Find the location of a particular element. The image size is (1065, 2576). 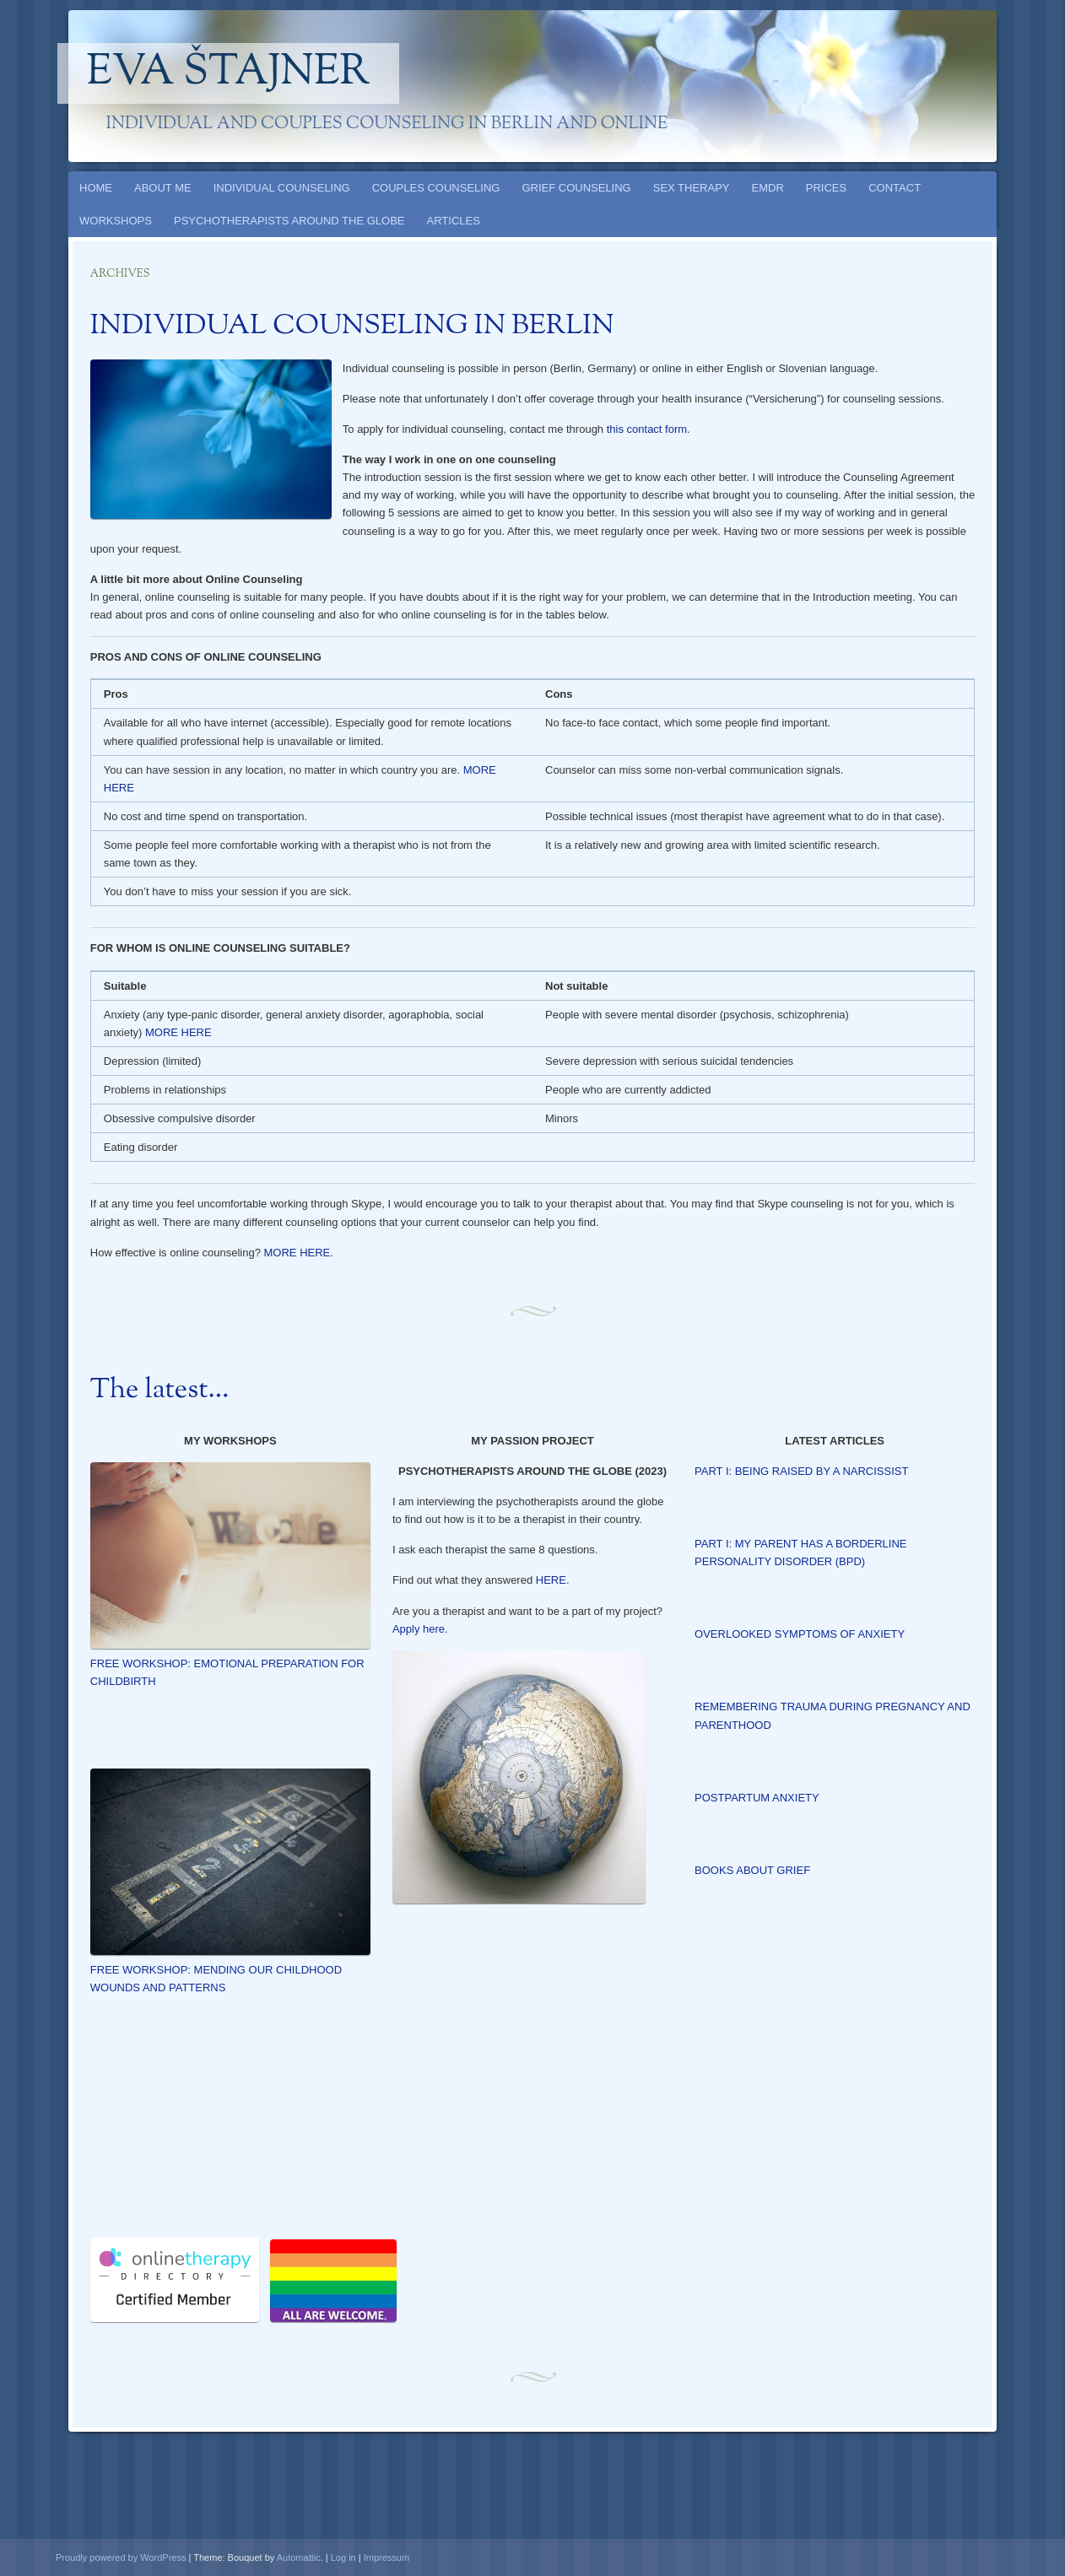

OVERLOOKED SYMPTOMS OF ANXIETY is located at coordinates (800, 1634).